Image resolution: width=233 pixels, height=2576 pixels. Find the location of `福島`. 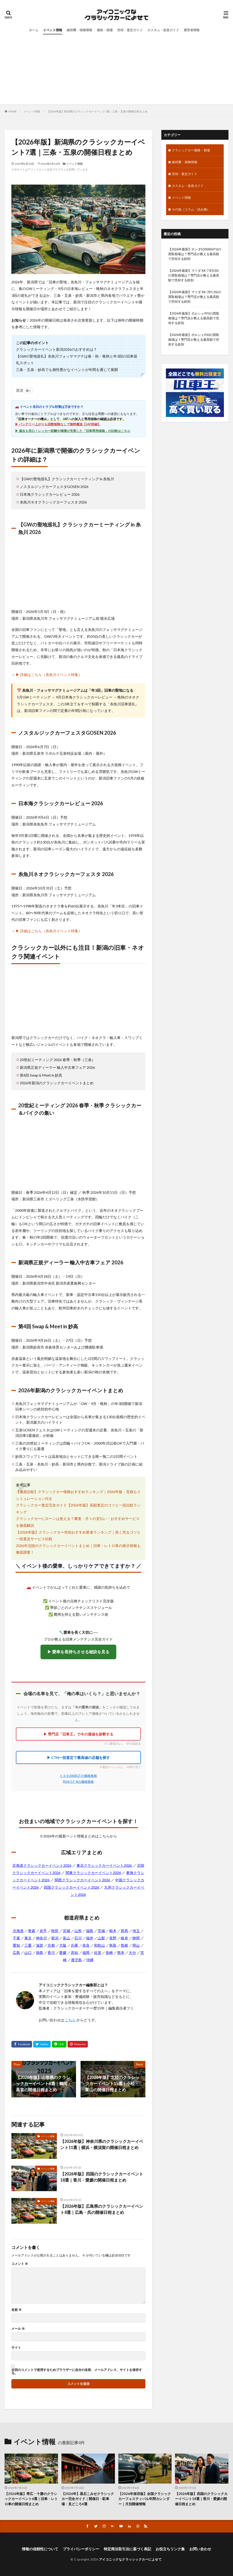

福島 is located at coordinates (89, 1930).